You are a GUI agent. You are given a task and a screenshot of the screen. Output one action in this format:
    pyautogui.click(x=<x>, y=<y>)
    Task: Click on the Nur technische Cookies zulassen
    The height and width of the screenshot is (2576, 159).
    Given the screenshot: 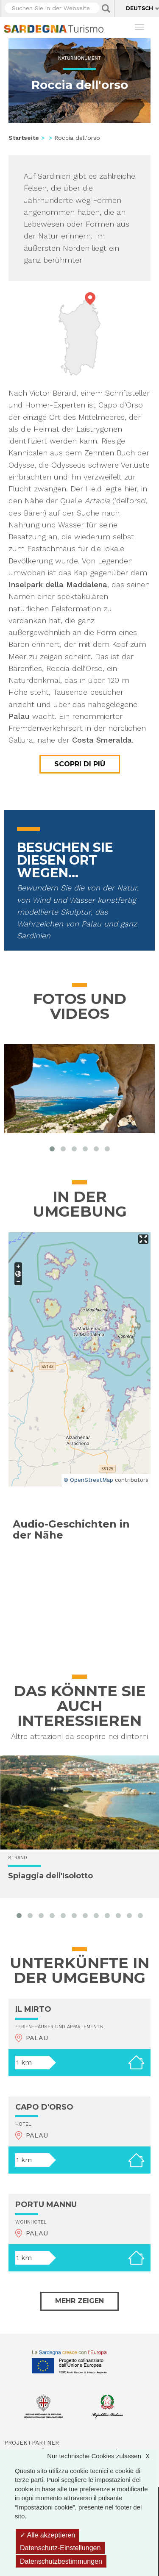 What is the action you would take?
    pyautogui.click(x=102, y=2455)
    